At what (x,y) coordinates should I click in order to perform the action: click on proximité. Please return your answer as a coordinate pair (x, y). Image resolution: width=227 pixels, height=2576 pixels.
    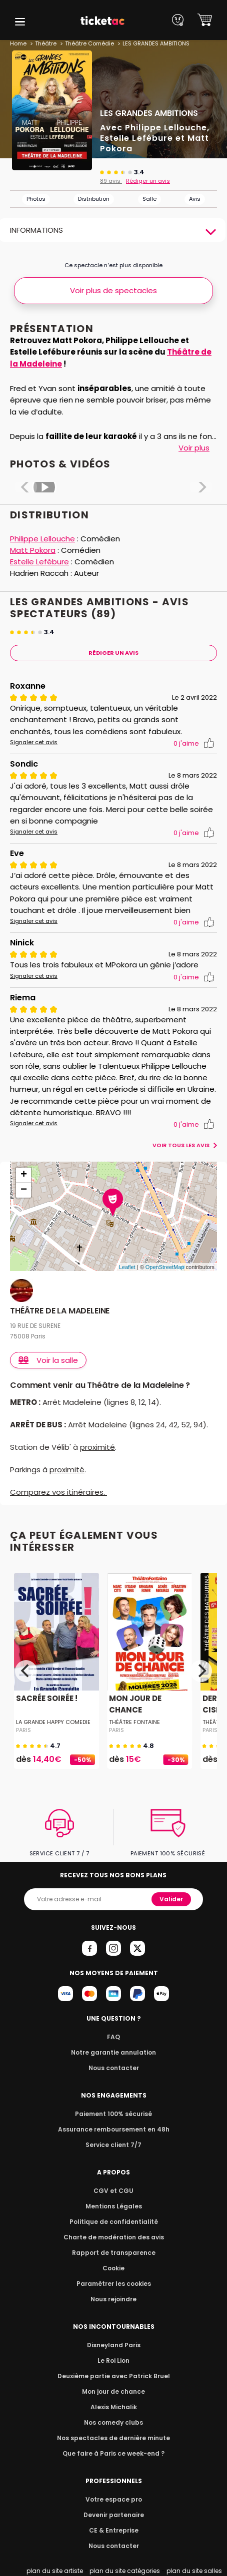
    Looking at the image, I should click on (96, 1447).